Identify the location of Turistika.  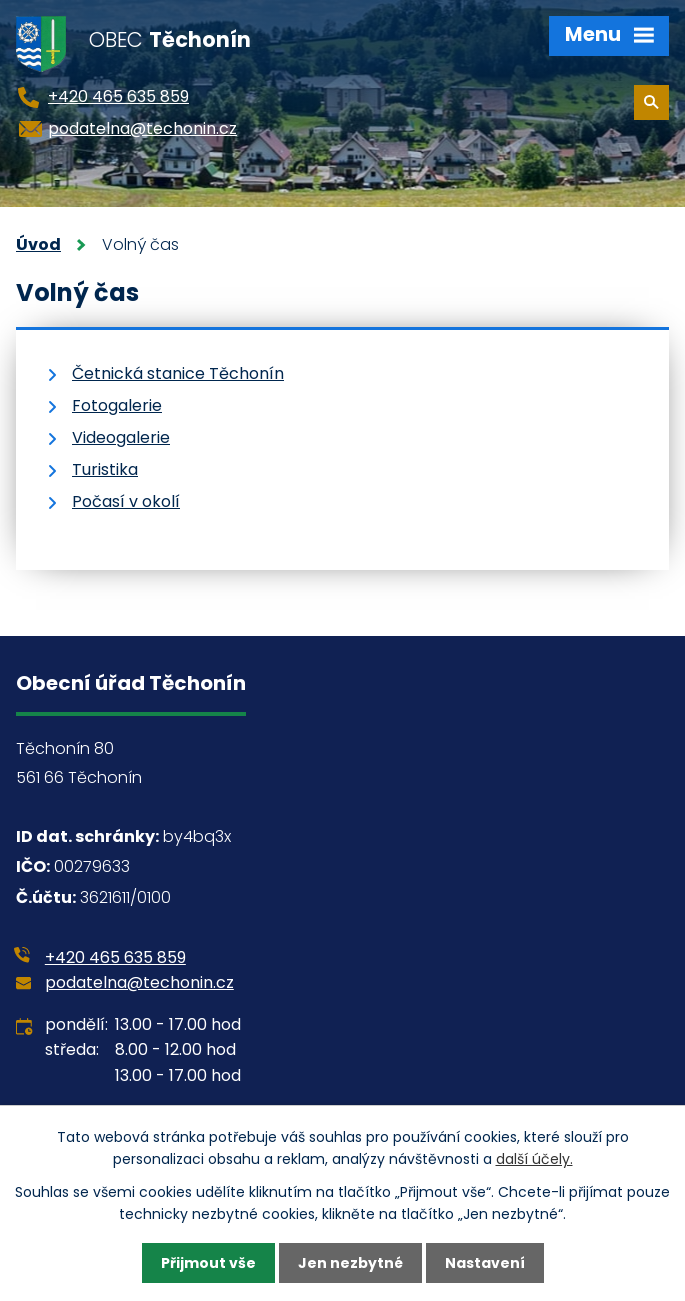
(105, 469).